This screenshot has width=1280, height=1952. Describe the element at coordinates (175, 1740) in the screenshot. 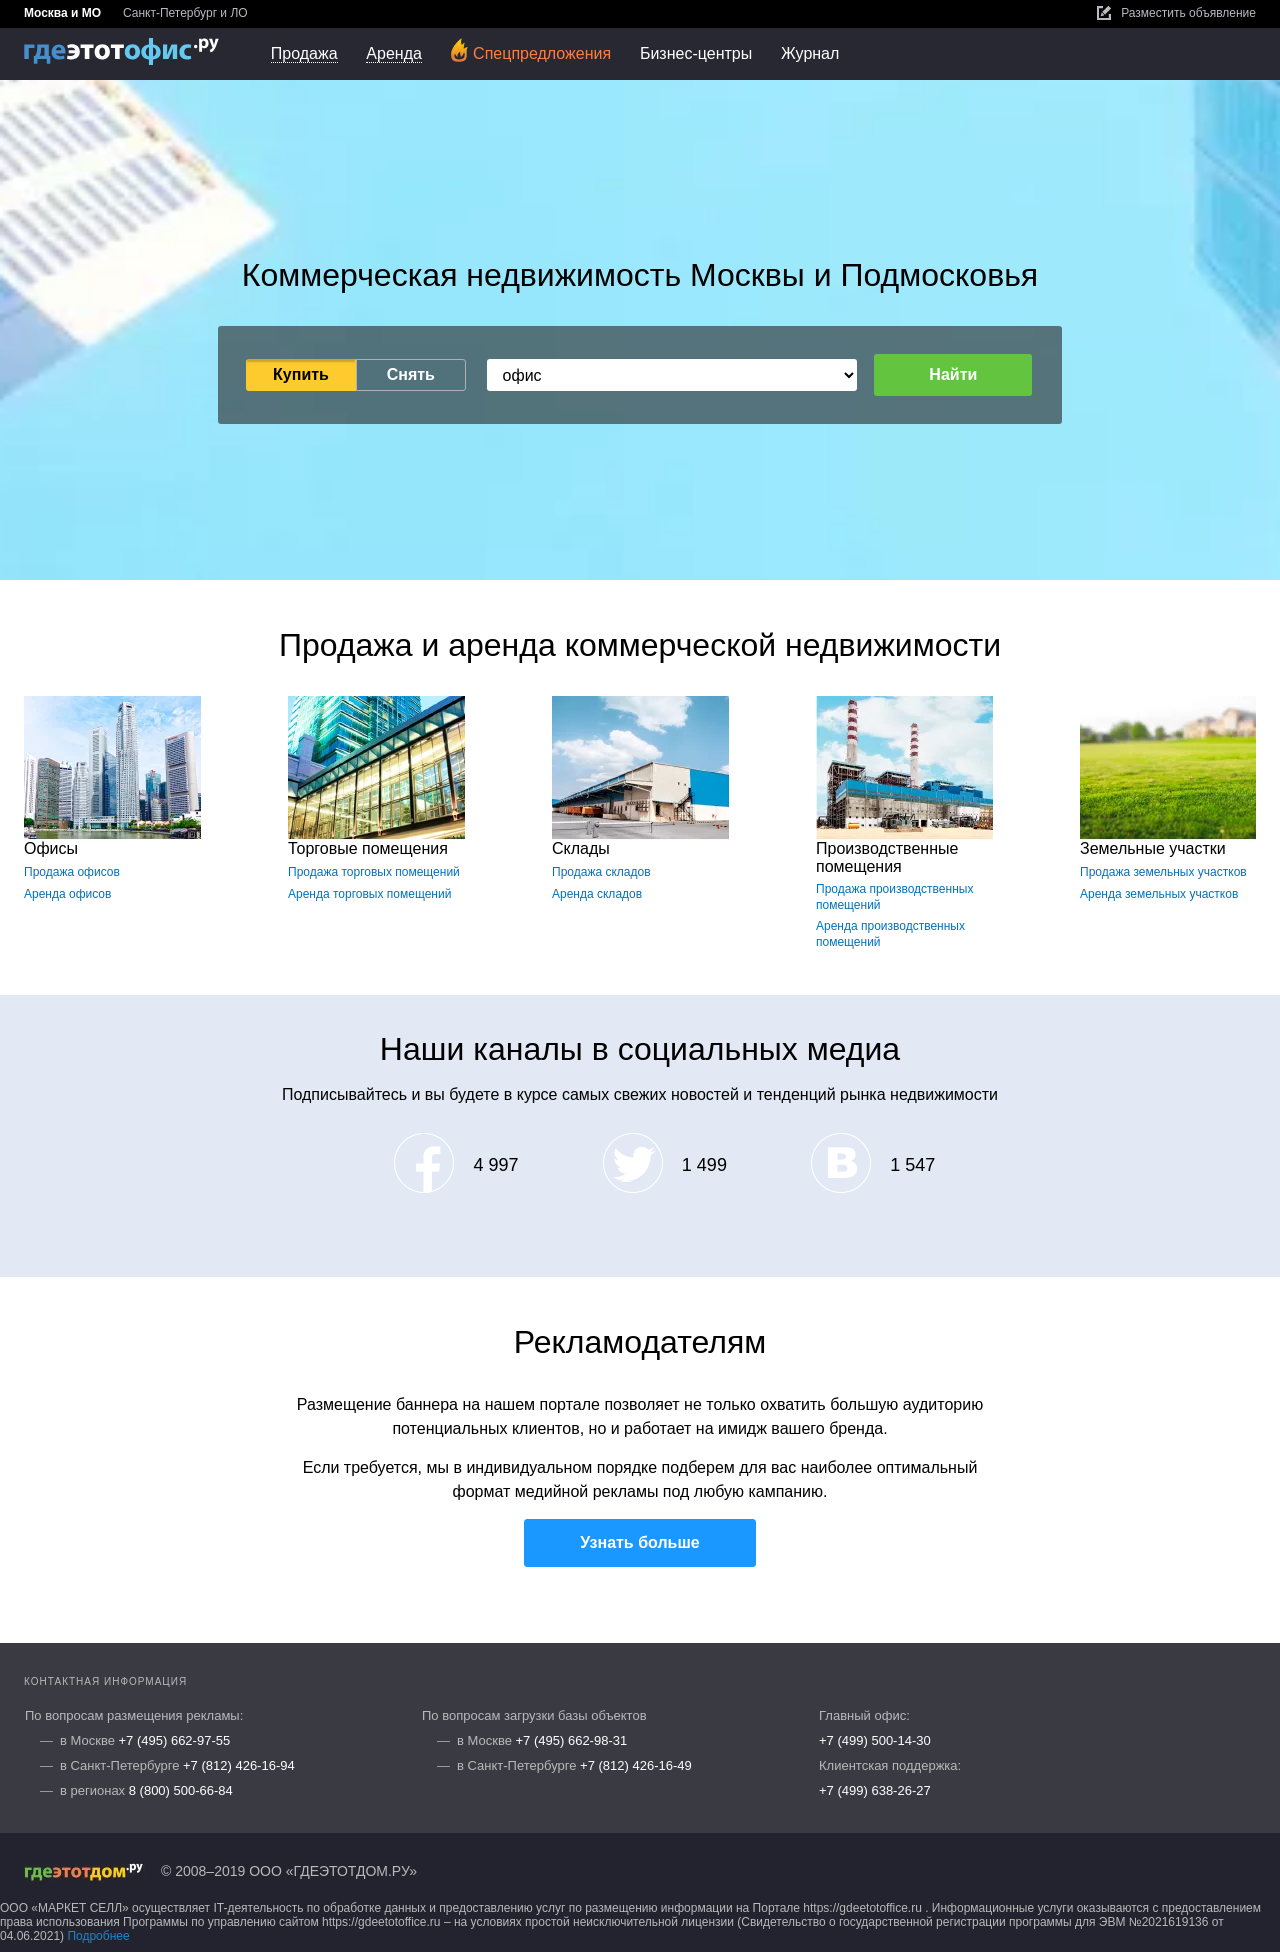

I see `+7 (495) 662-97-55` at that location.